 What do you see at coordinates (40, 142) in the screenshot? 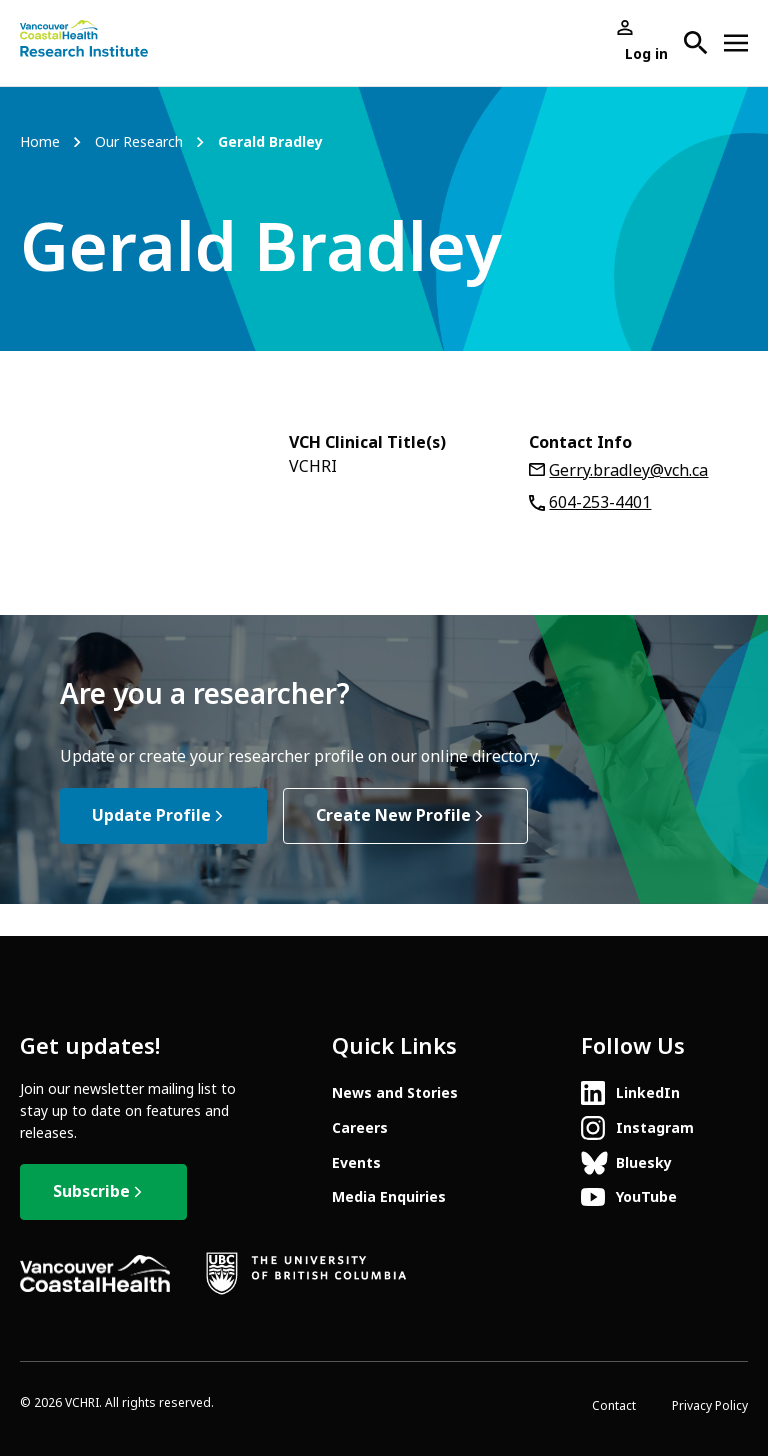
I see `Home` at bounding box center [40, 142].